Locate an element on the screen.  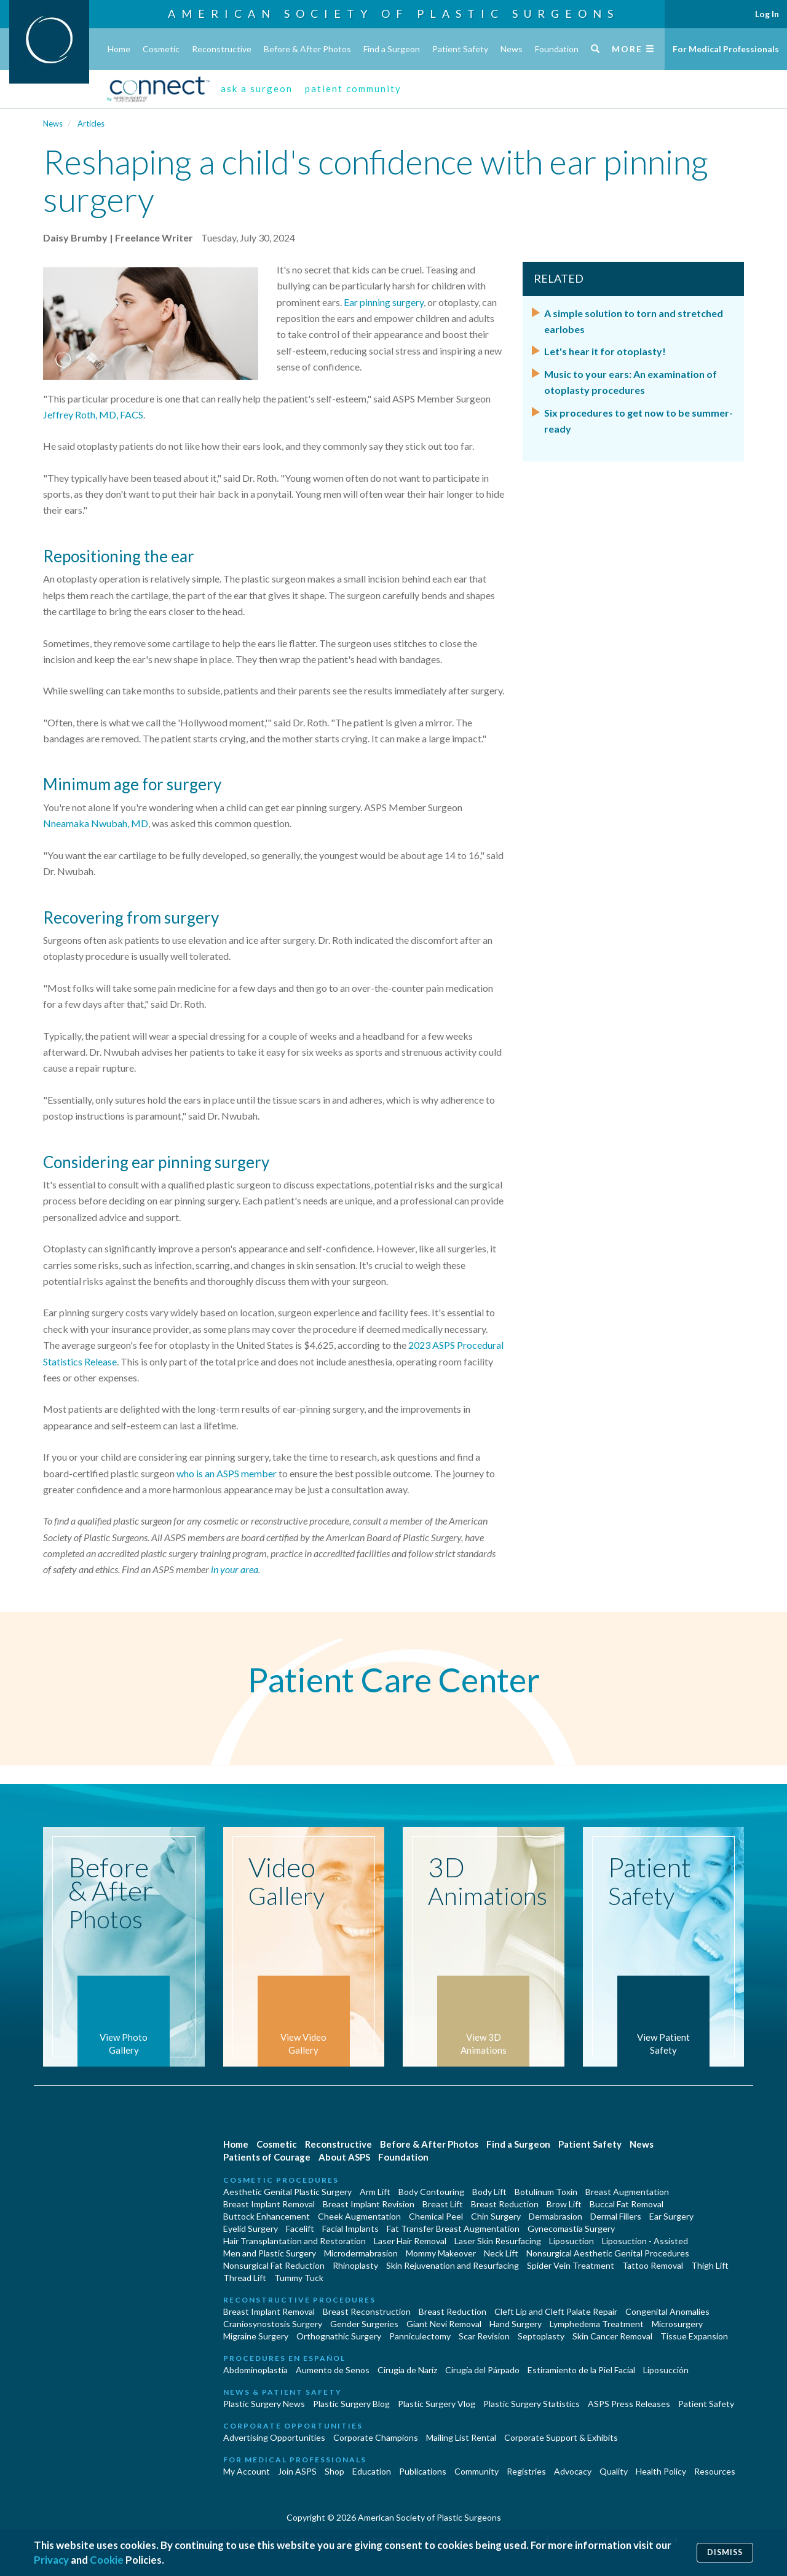
Hair Transplantation and Restoration is located at coordinates (294, 2241).